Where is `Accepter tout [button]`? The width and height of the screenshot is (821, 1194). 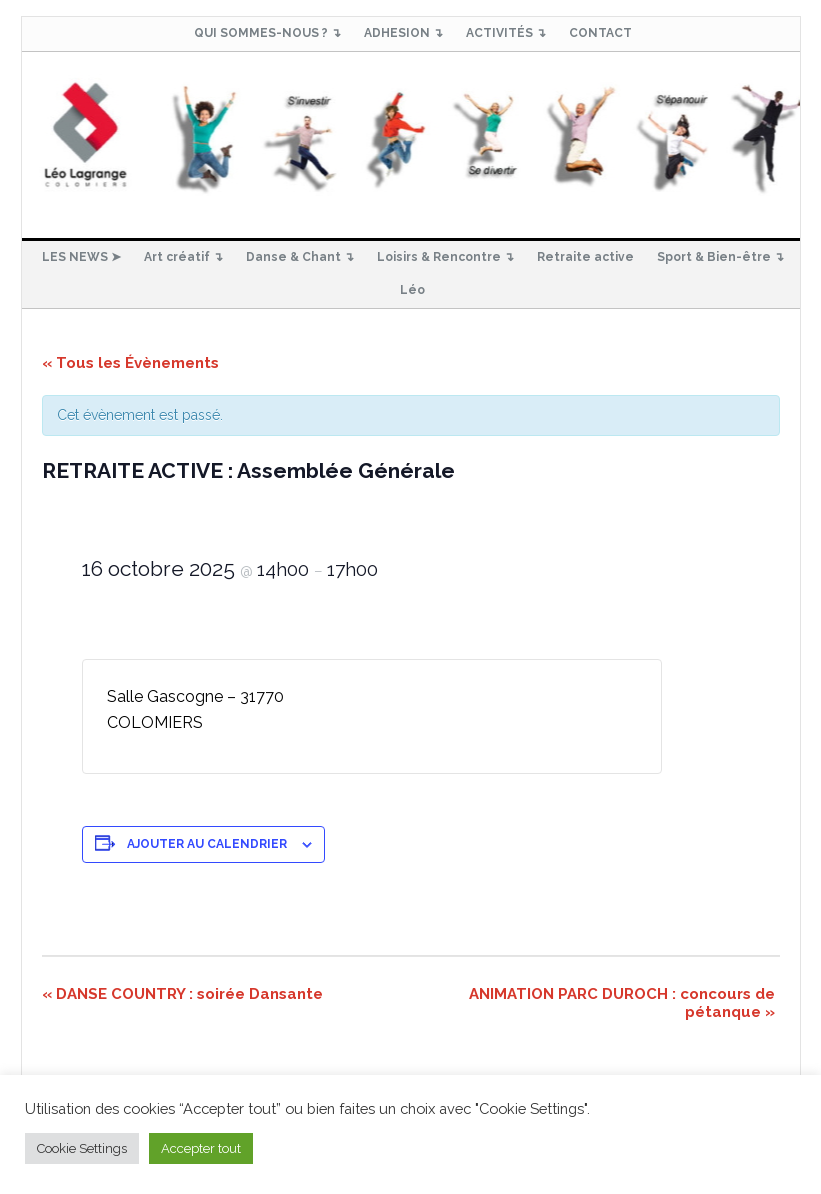 Accepter tout [button] is located at coordinates (201, 1148).